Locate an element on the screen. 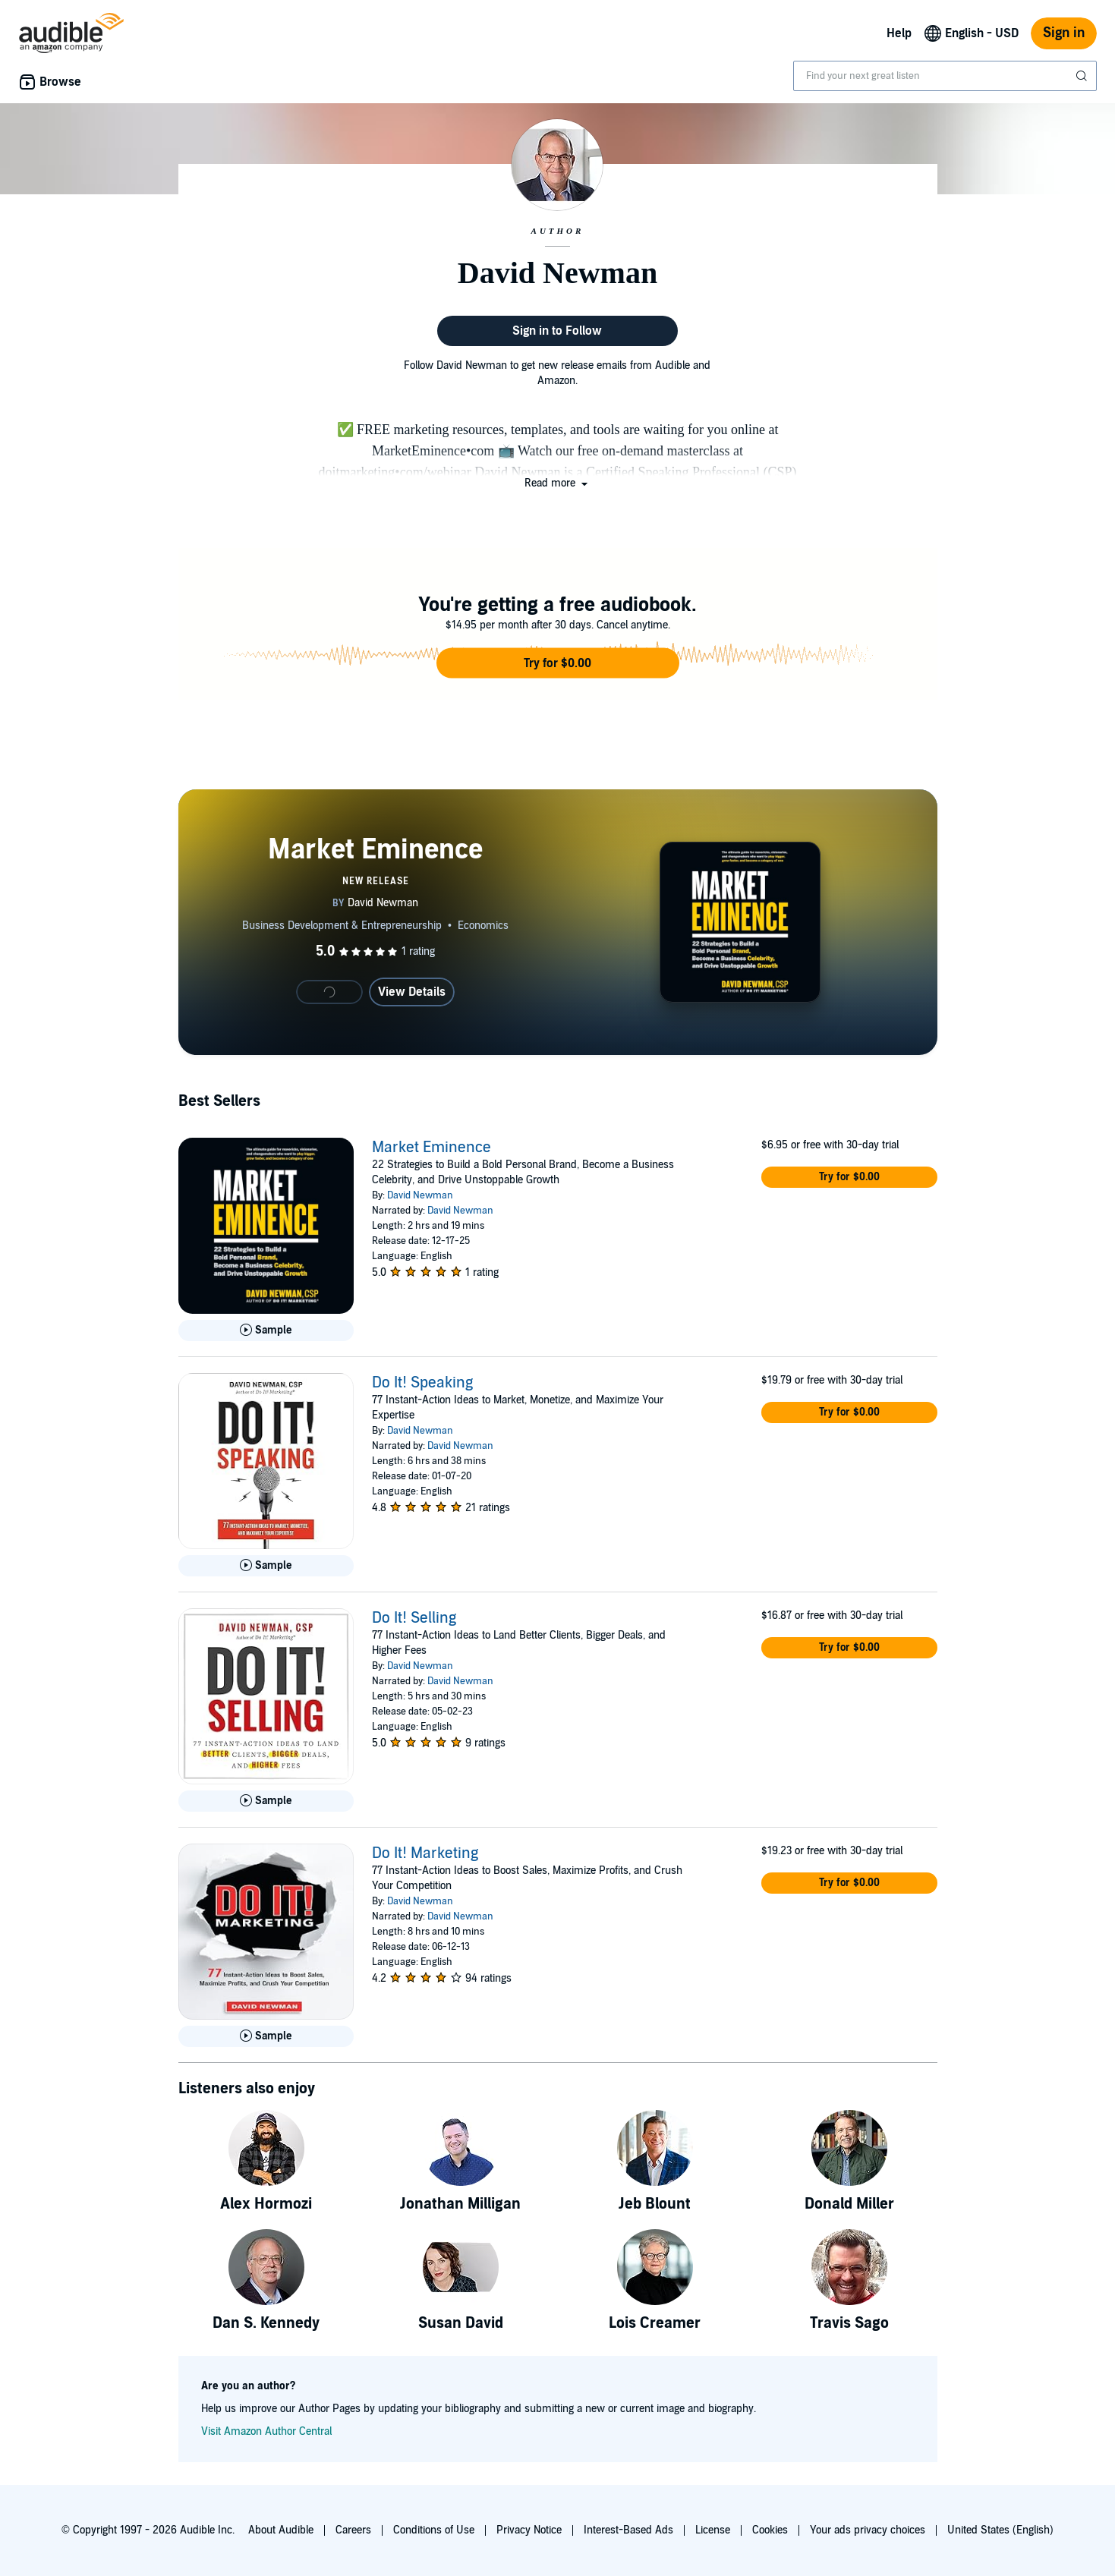 This screenshot has height=2576, width=1115. Sign in is located at coordinates (1064, 33).